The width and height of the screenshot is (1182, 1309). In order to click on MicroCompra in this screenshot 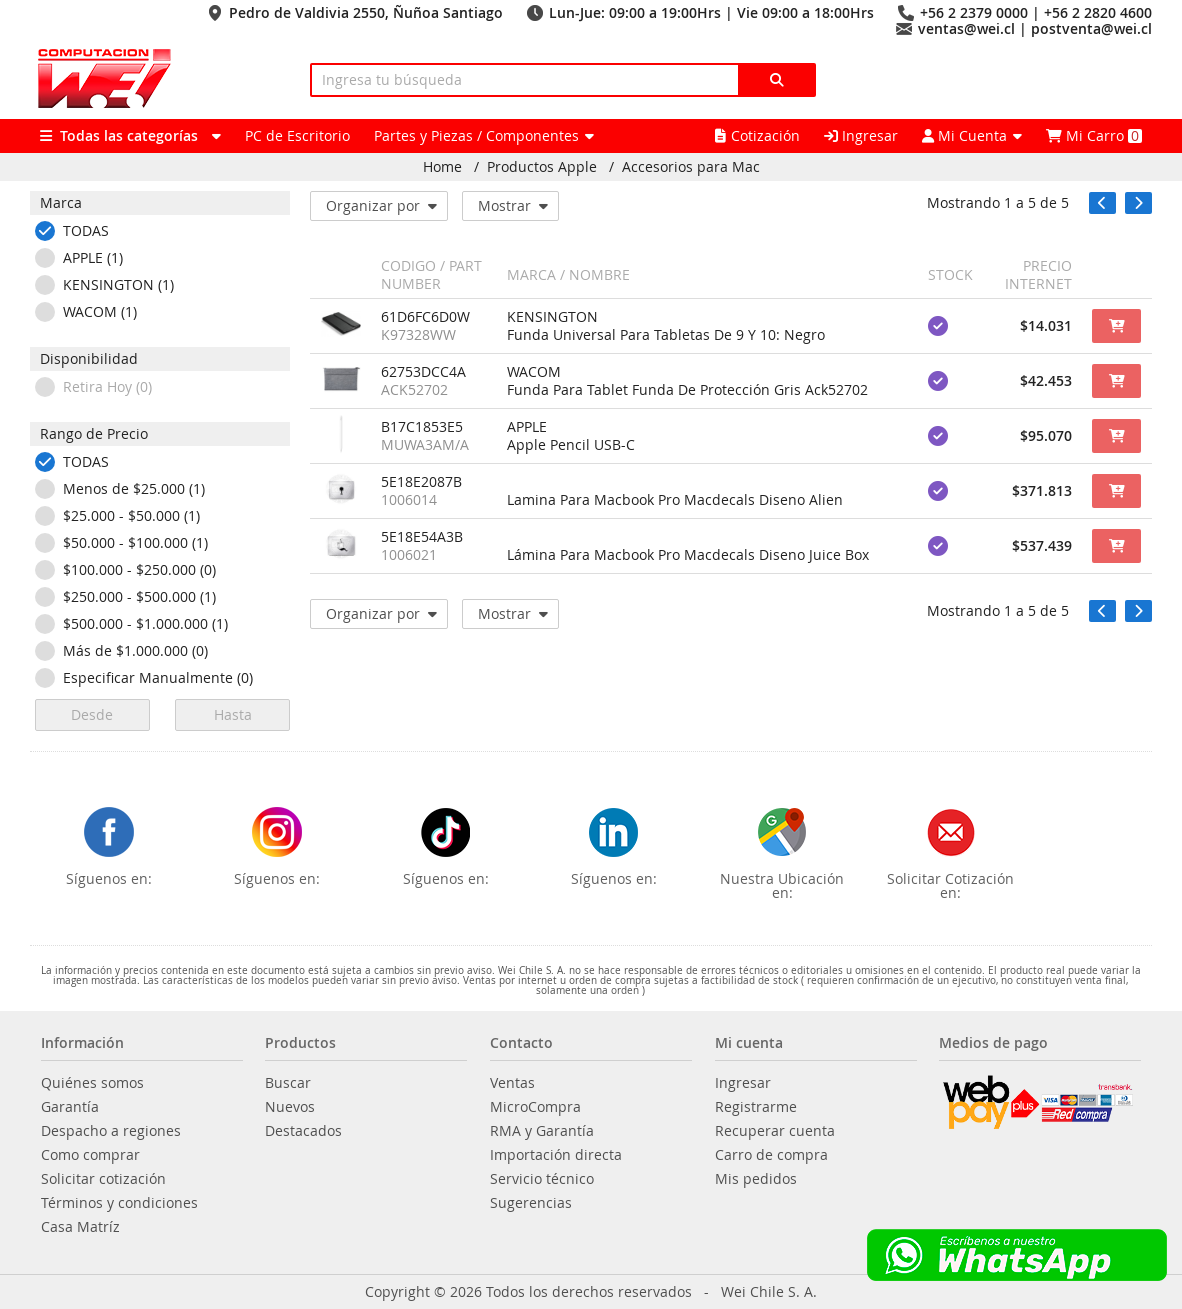, I will do `click(535, 1107)`.